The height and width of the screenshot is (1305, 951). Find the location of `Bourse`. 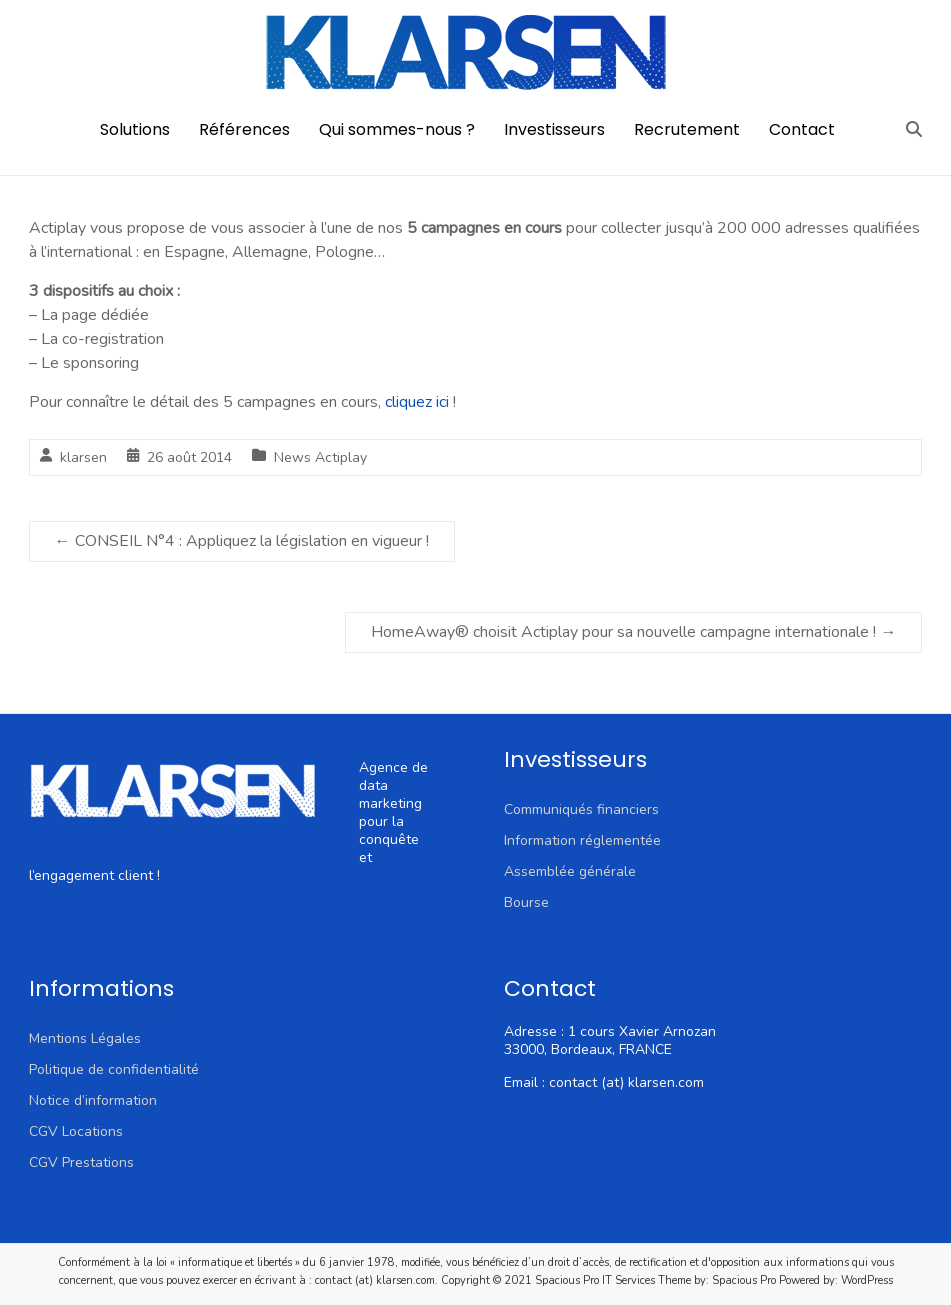

Bourse is located at coordinates (526, 902).